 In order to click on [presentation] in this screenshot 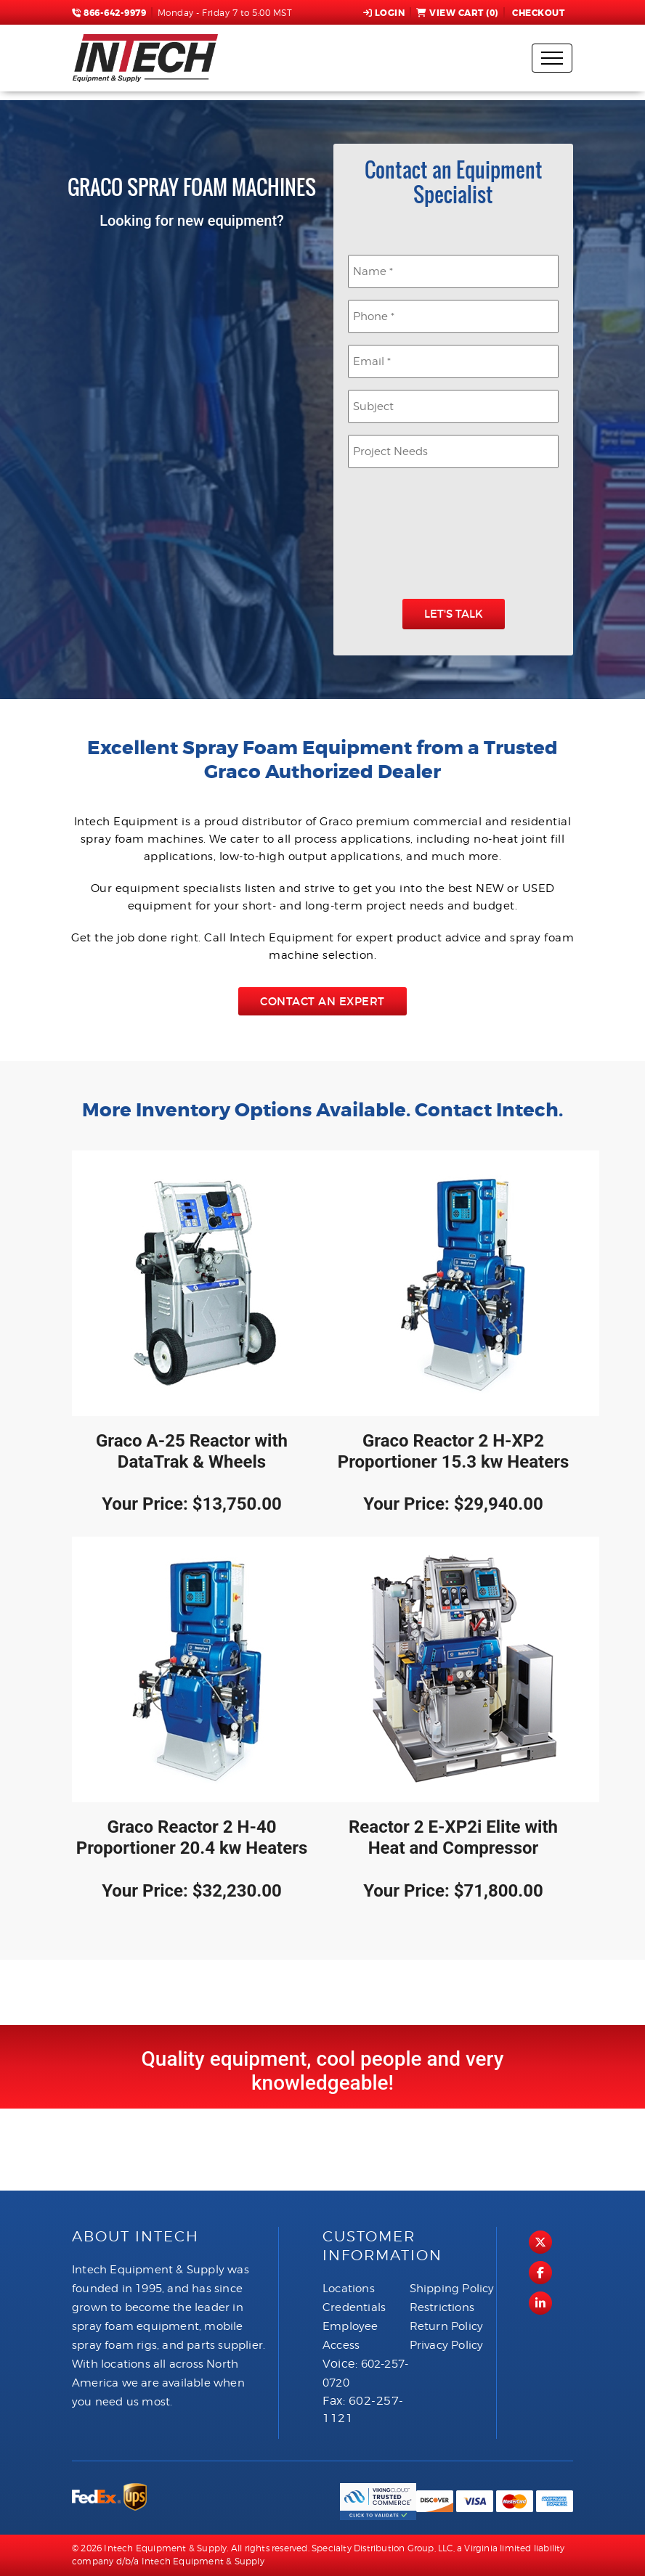, I will do `click(458, 535)`.